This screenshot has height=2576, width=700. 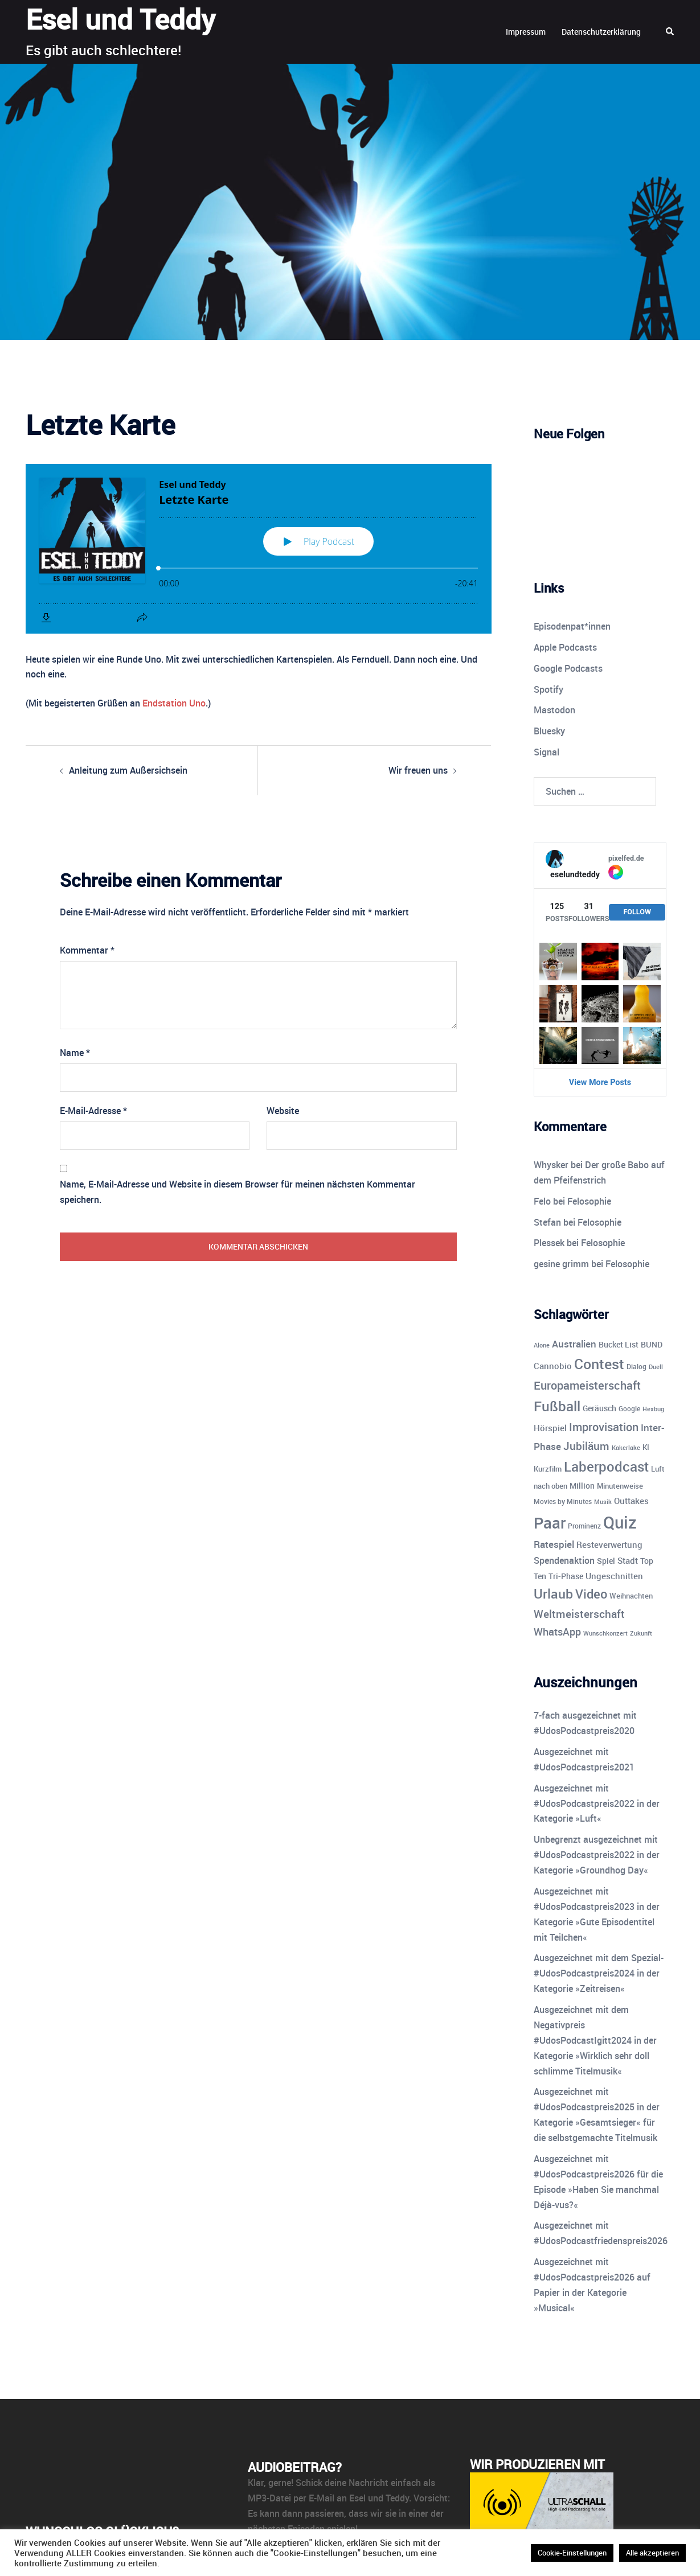 I want to click on WhatsApp [WhatsApp (22 Einträge)], so click(x=557, y=1631).